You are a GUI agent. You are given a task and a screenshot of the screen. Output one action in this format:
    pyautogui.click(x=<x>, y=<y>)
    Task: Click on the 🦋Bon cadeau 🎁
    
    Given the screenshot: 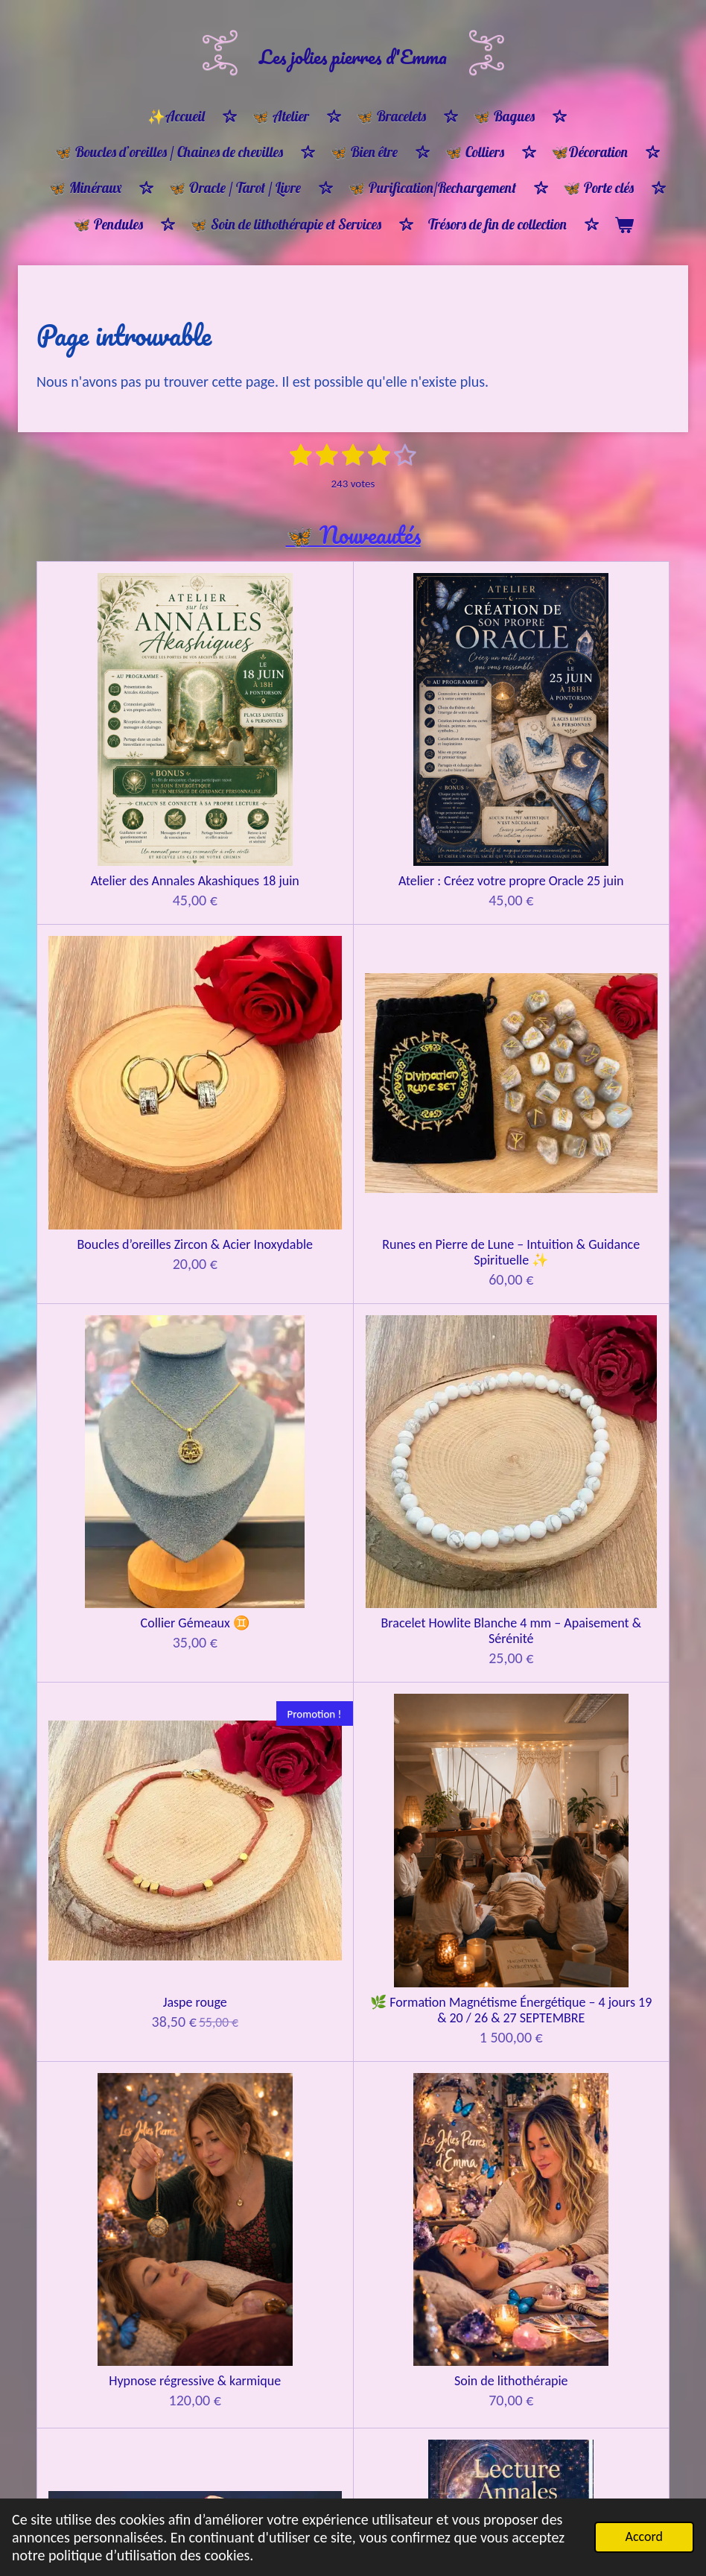 What is the action you would take?
    pyautogui.click(x=115, y=1989)
    